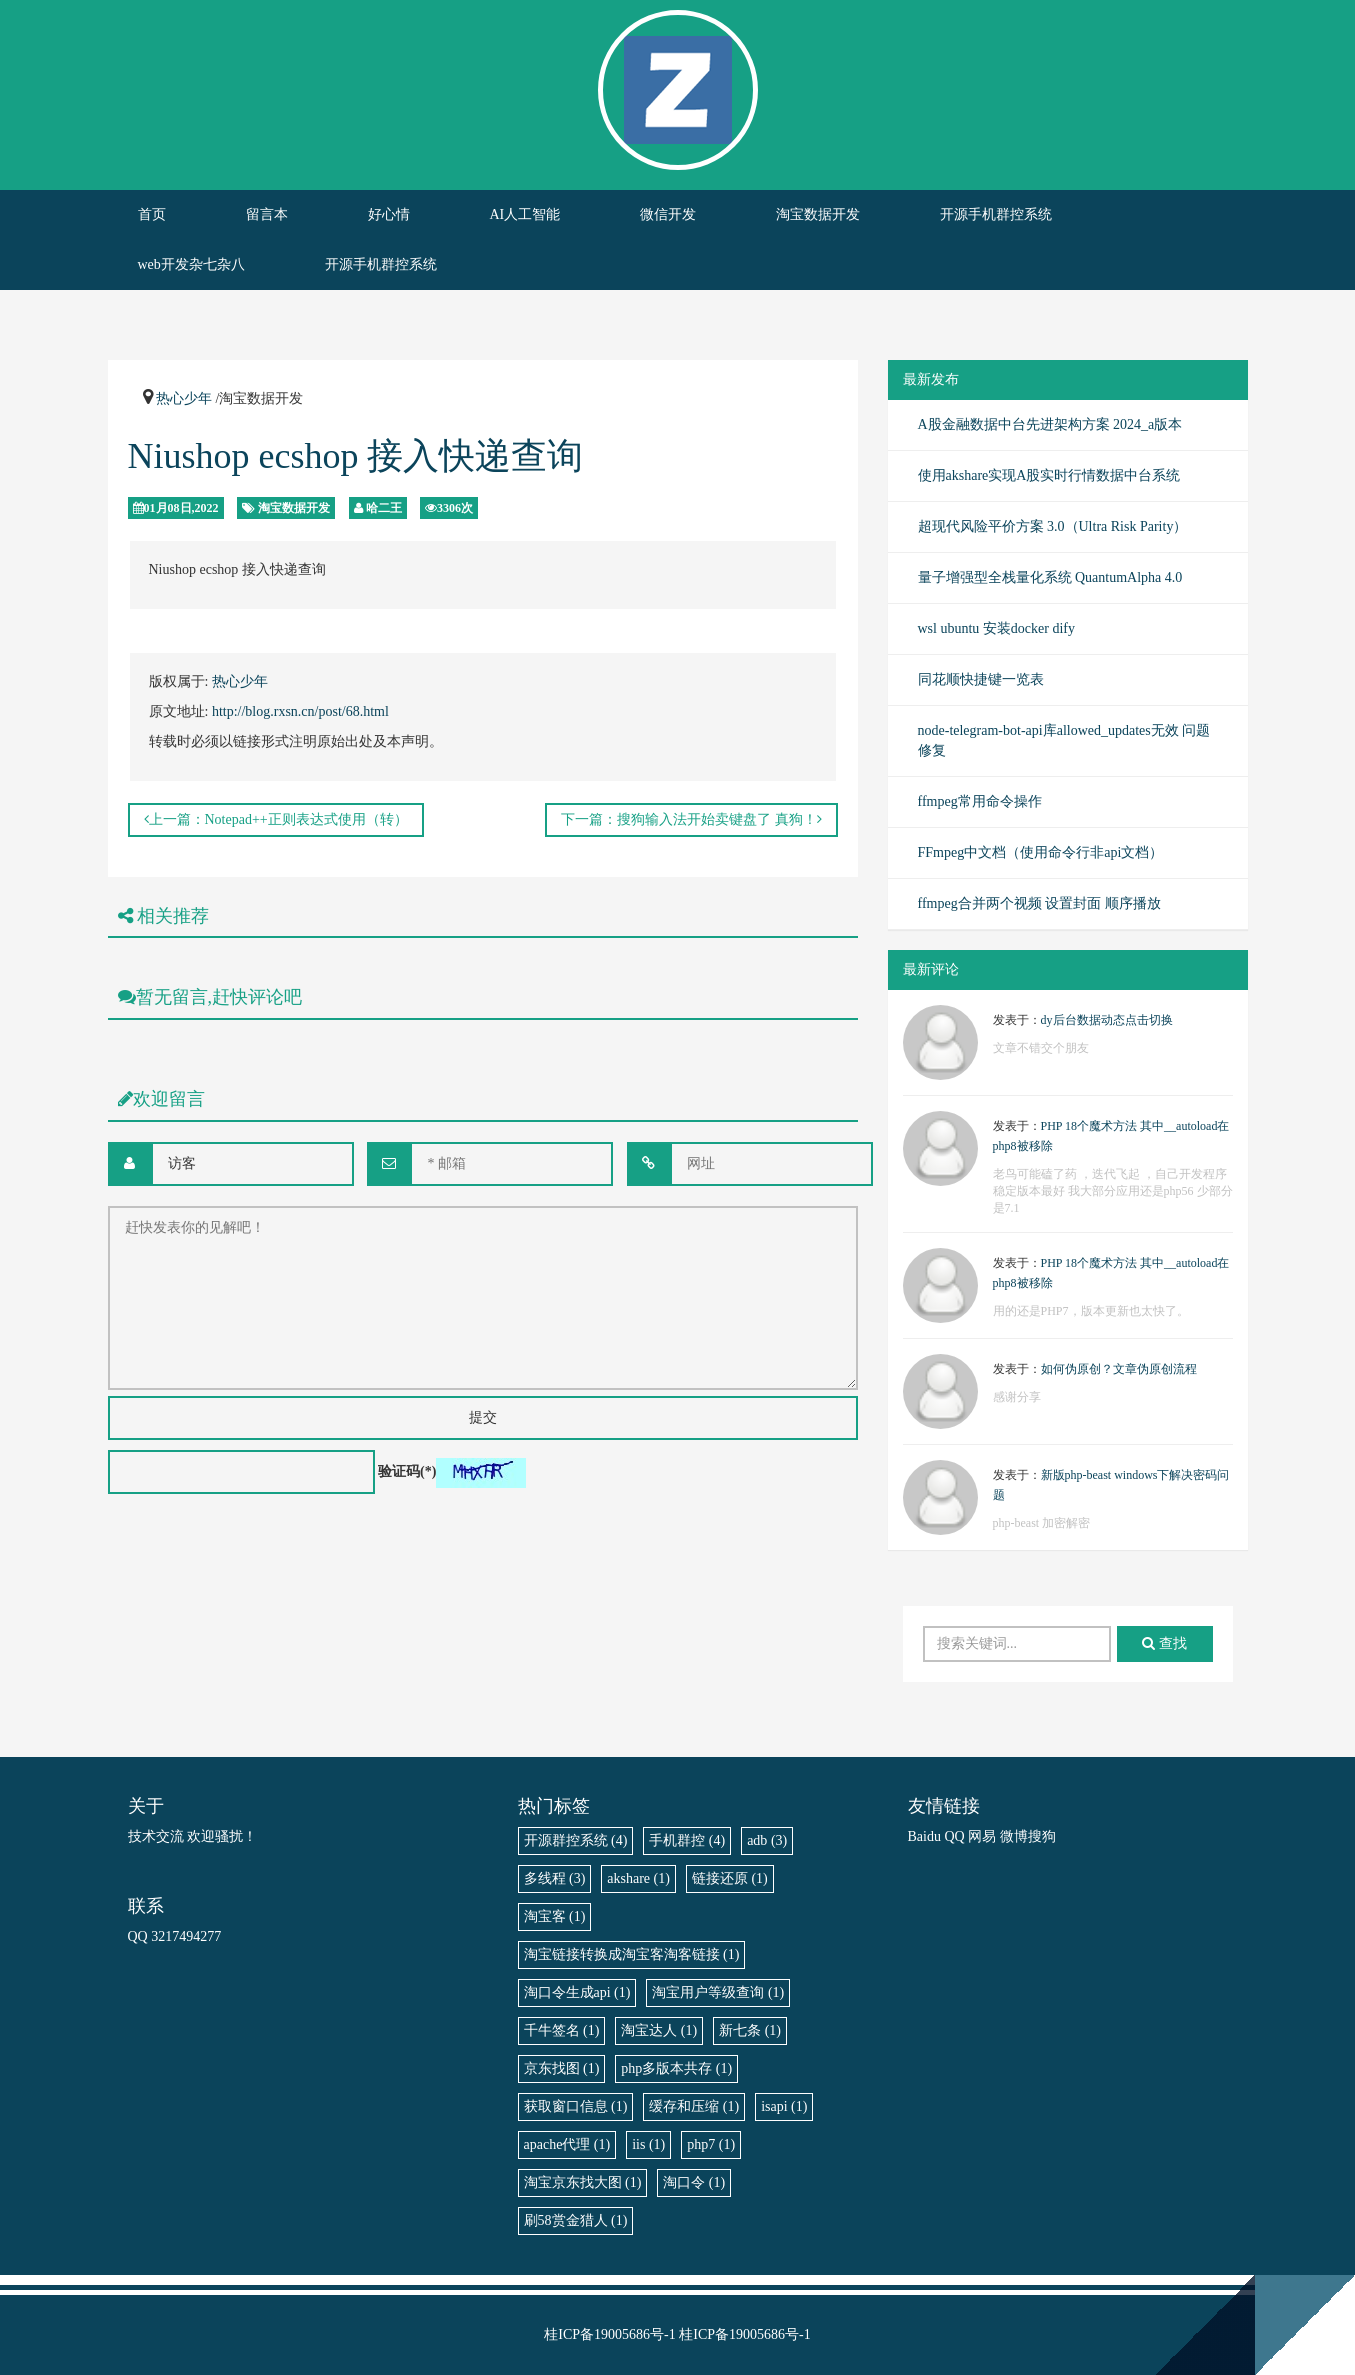  What do you see at coordinates (1042, 1836) in the screenshot?
I see `搜狗` at bounding box center [1042, 1836].